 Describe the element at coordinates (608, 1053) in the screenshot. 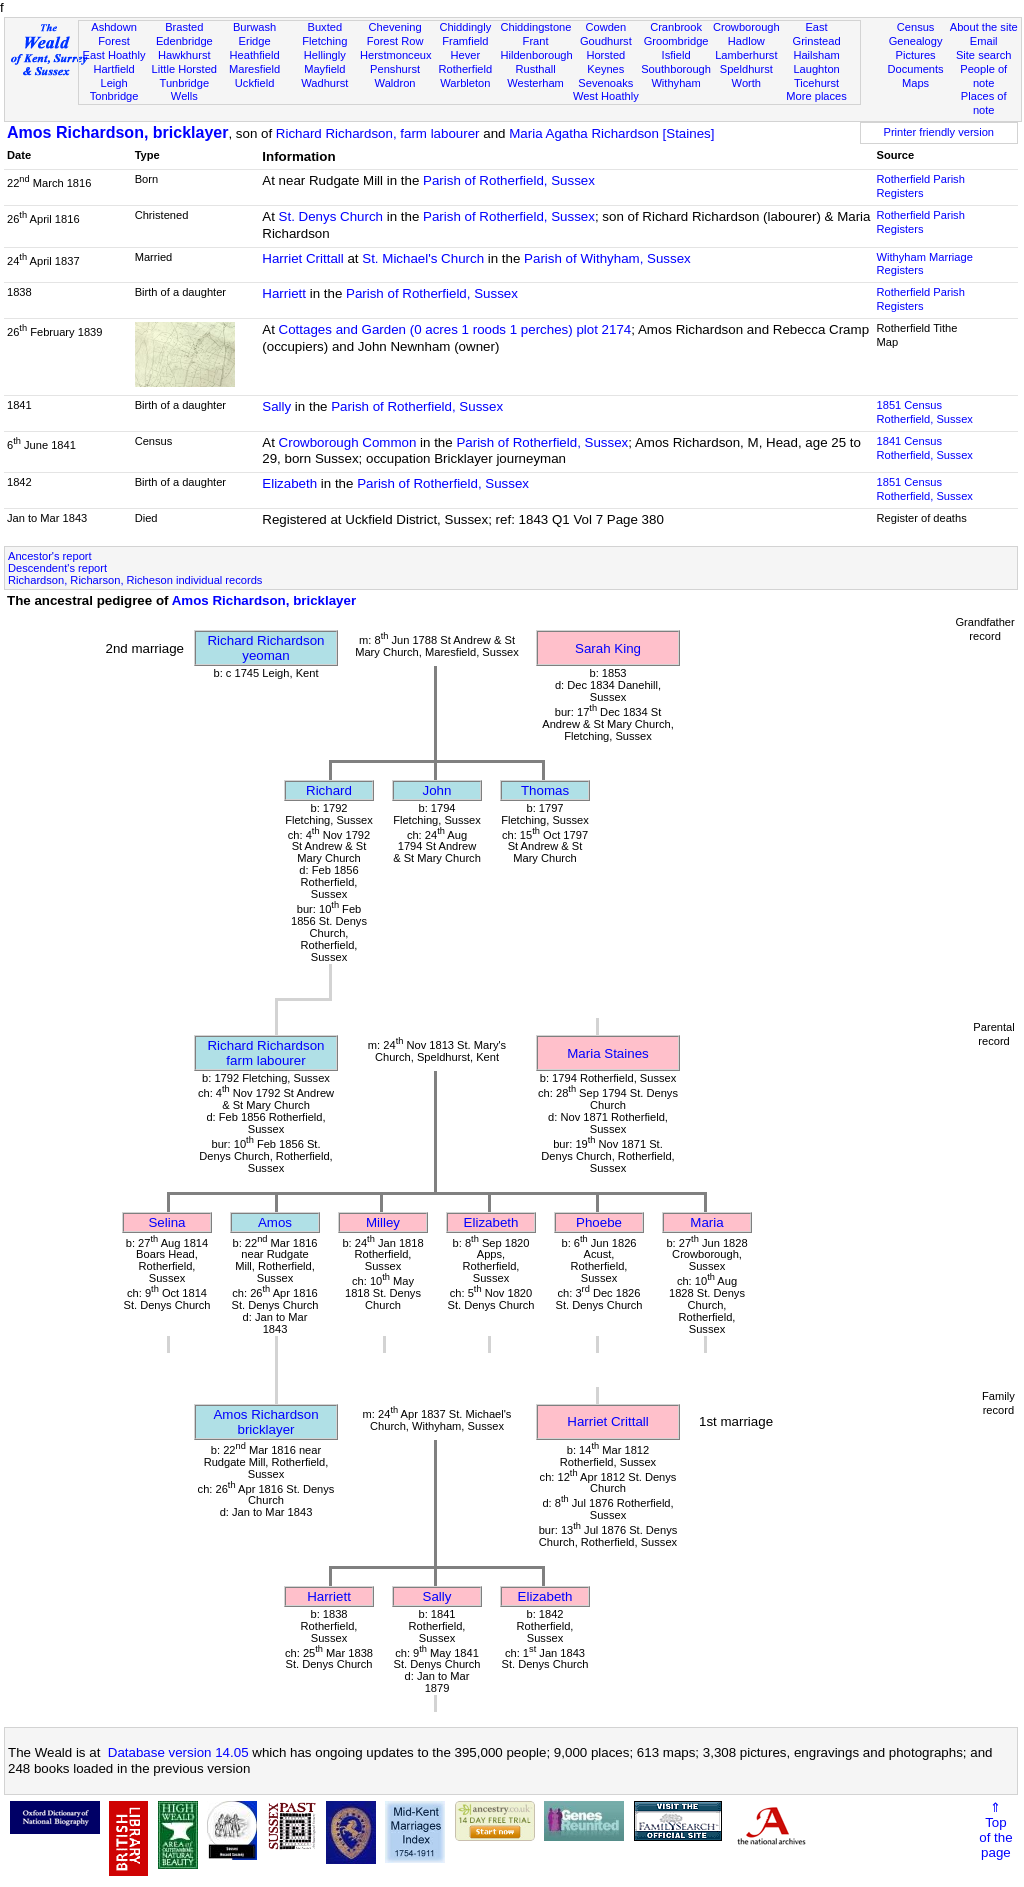

I see `Maria Staines` at that location.